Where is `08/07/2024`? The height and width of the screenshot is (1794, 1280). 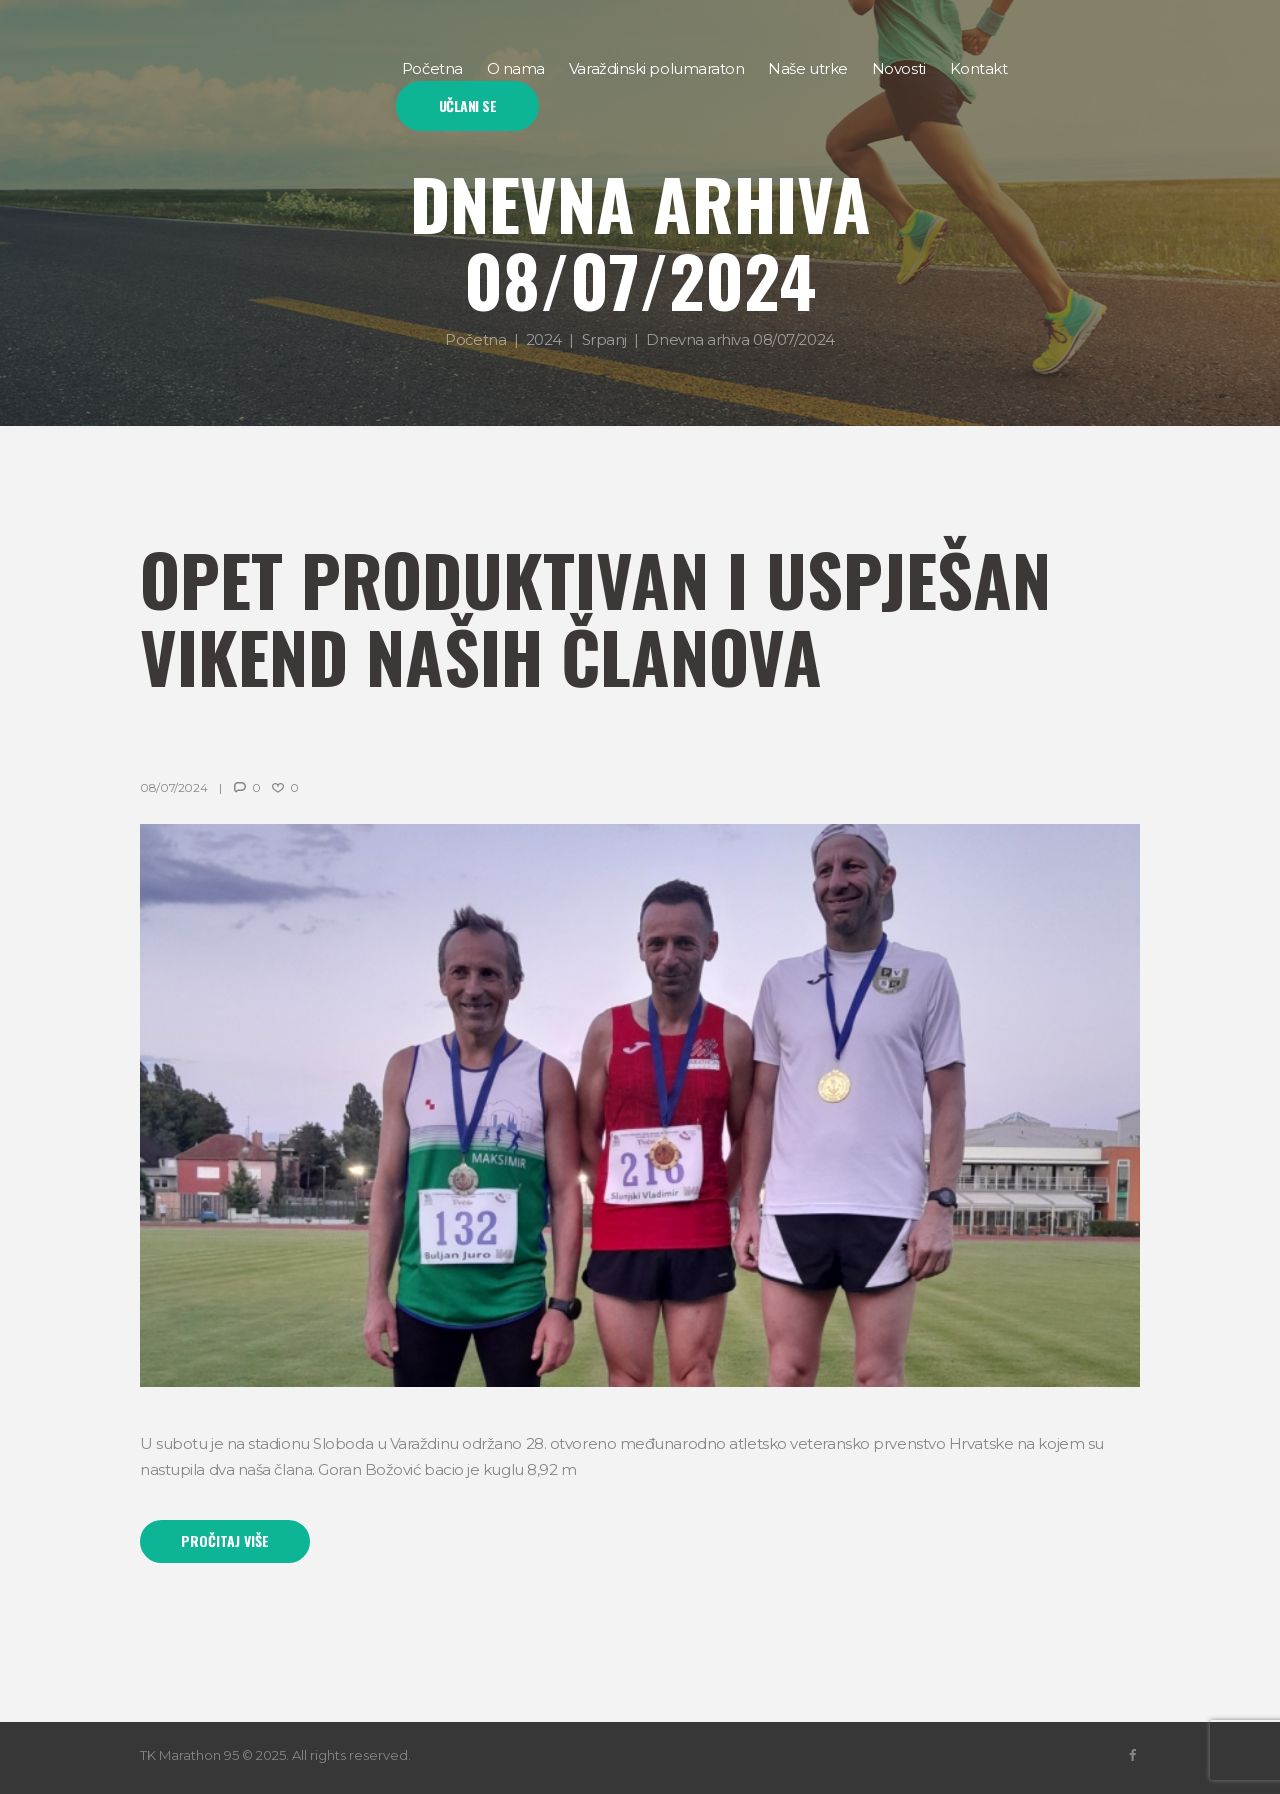
08/07/2024 is located at coordinates (173, 787).